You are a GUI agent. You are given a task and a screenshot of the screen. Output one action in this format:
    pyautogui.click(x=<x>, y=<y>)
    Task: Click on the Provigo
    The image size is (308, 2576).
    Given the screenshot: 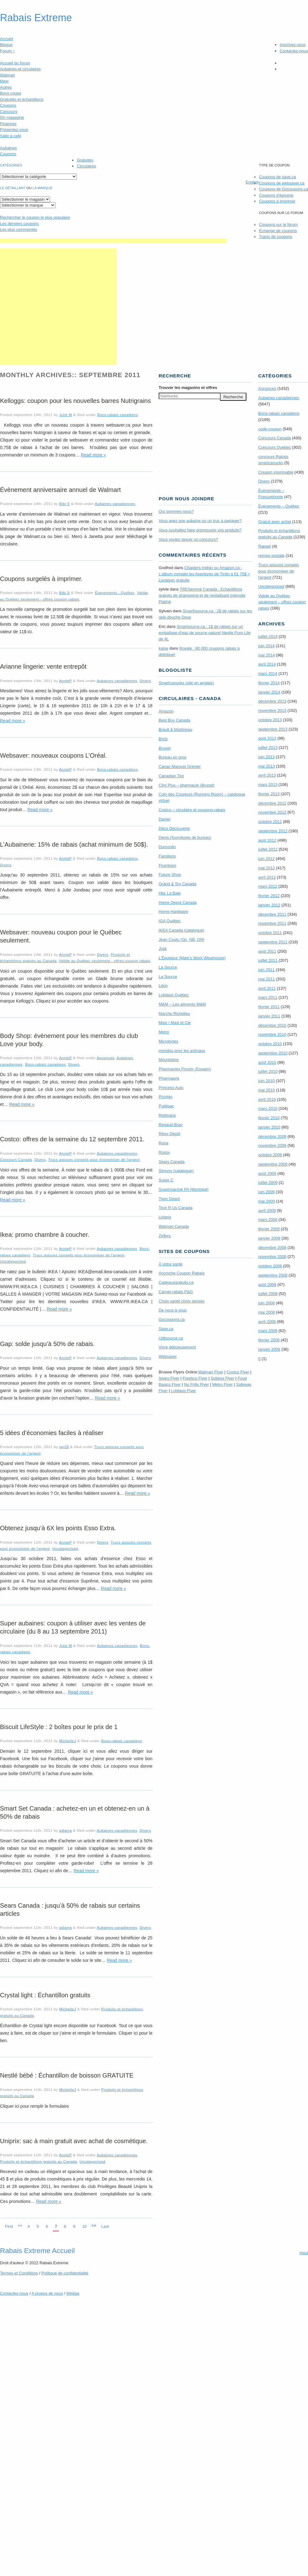 What is the action you would take?
    pyautogui.click(x=165, y=1096)
    